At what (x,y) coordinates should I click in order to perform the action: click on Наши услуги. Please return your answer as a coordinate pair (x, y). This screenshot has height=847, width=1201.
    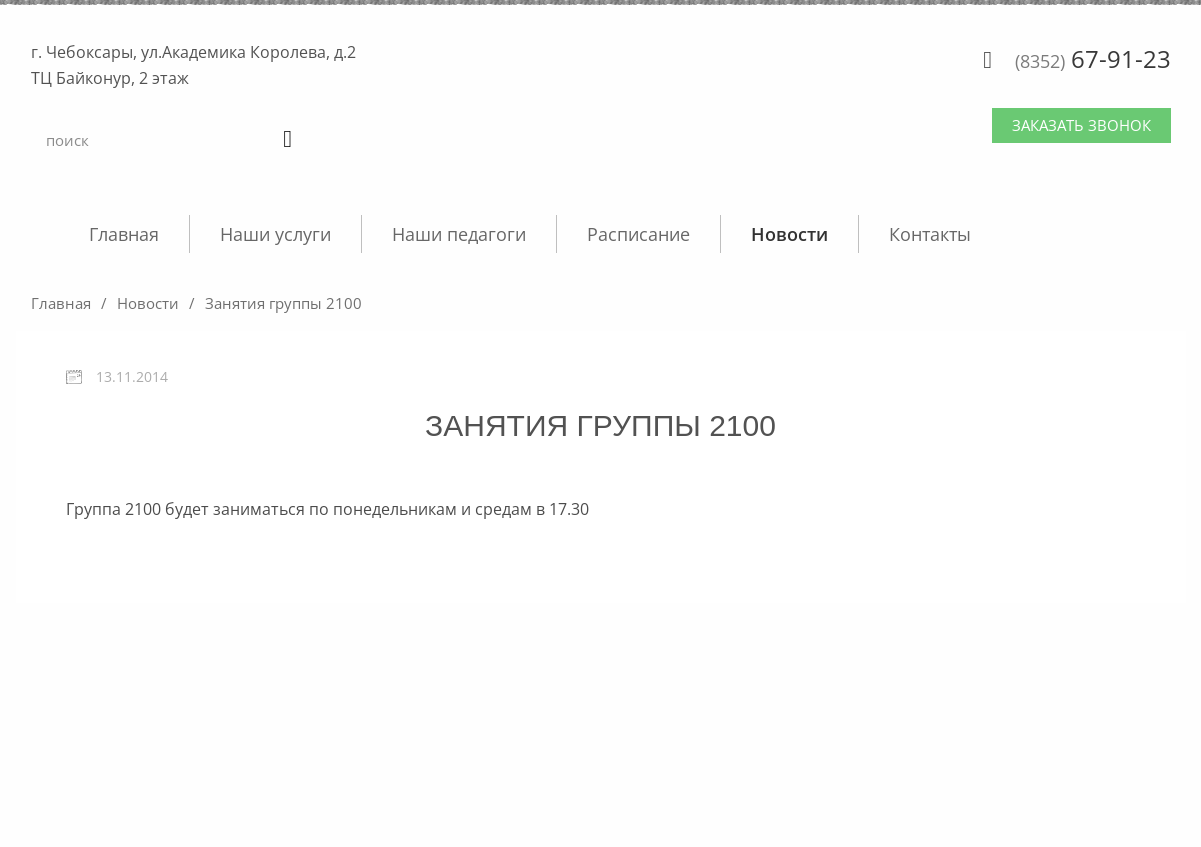
    Looking at the image, I should click on (275, 234).